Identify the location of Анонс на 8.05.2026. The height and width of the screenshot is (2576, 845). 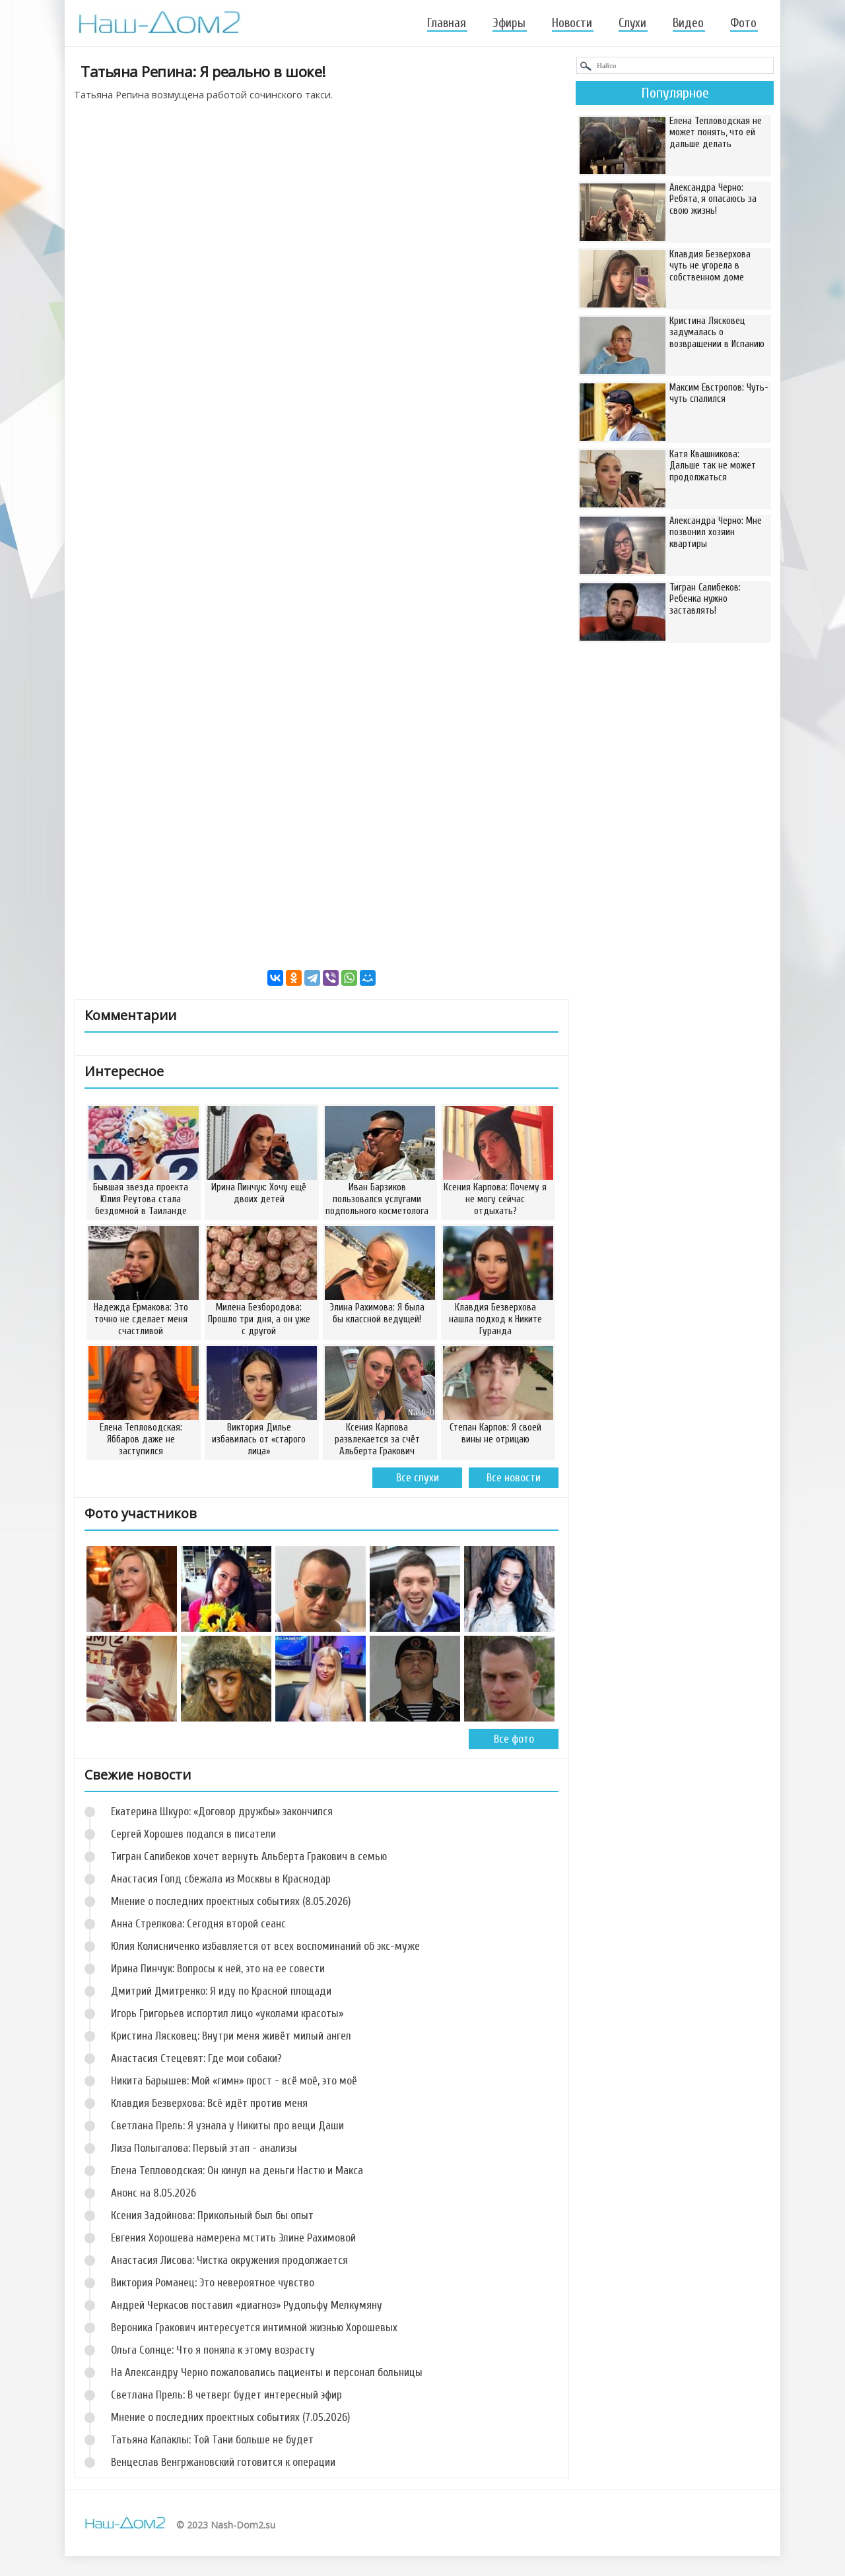
(153, 2193).